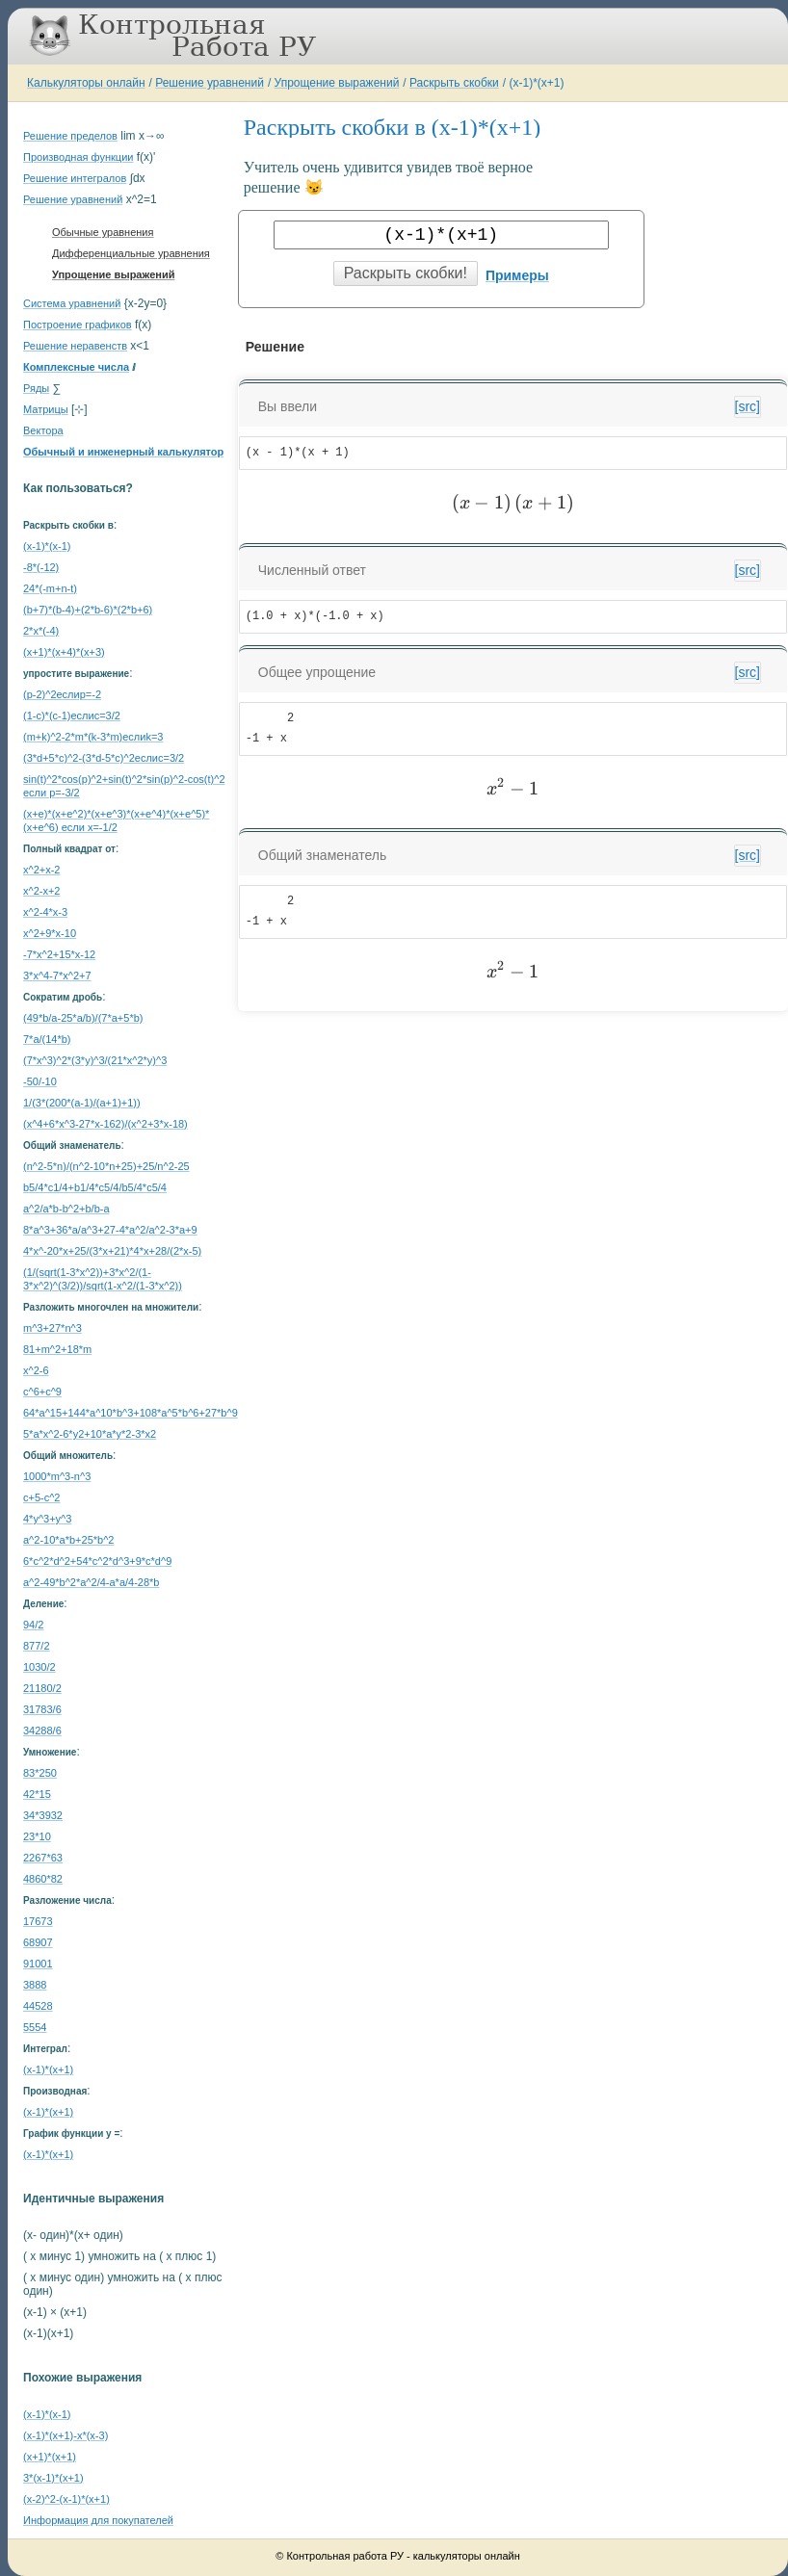 The image size is (788, 2576). I want to click on Решение уравнений, so click(209, 83).